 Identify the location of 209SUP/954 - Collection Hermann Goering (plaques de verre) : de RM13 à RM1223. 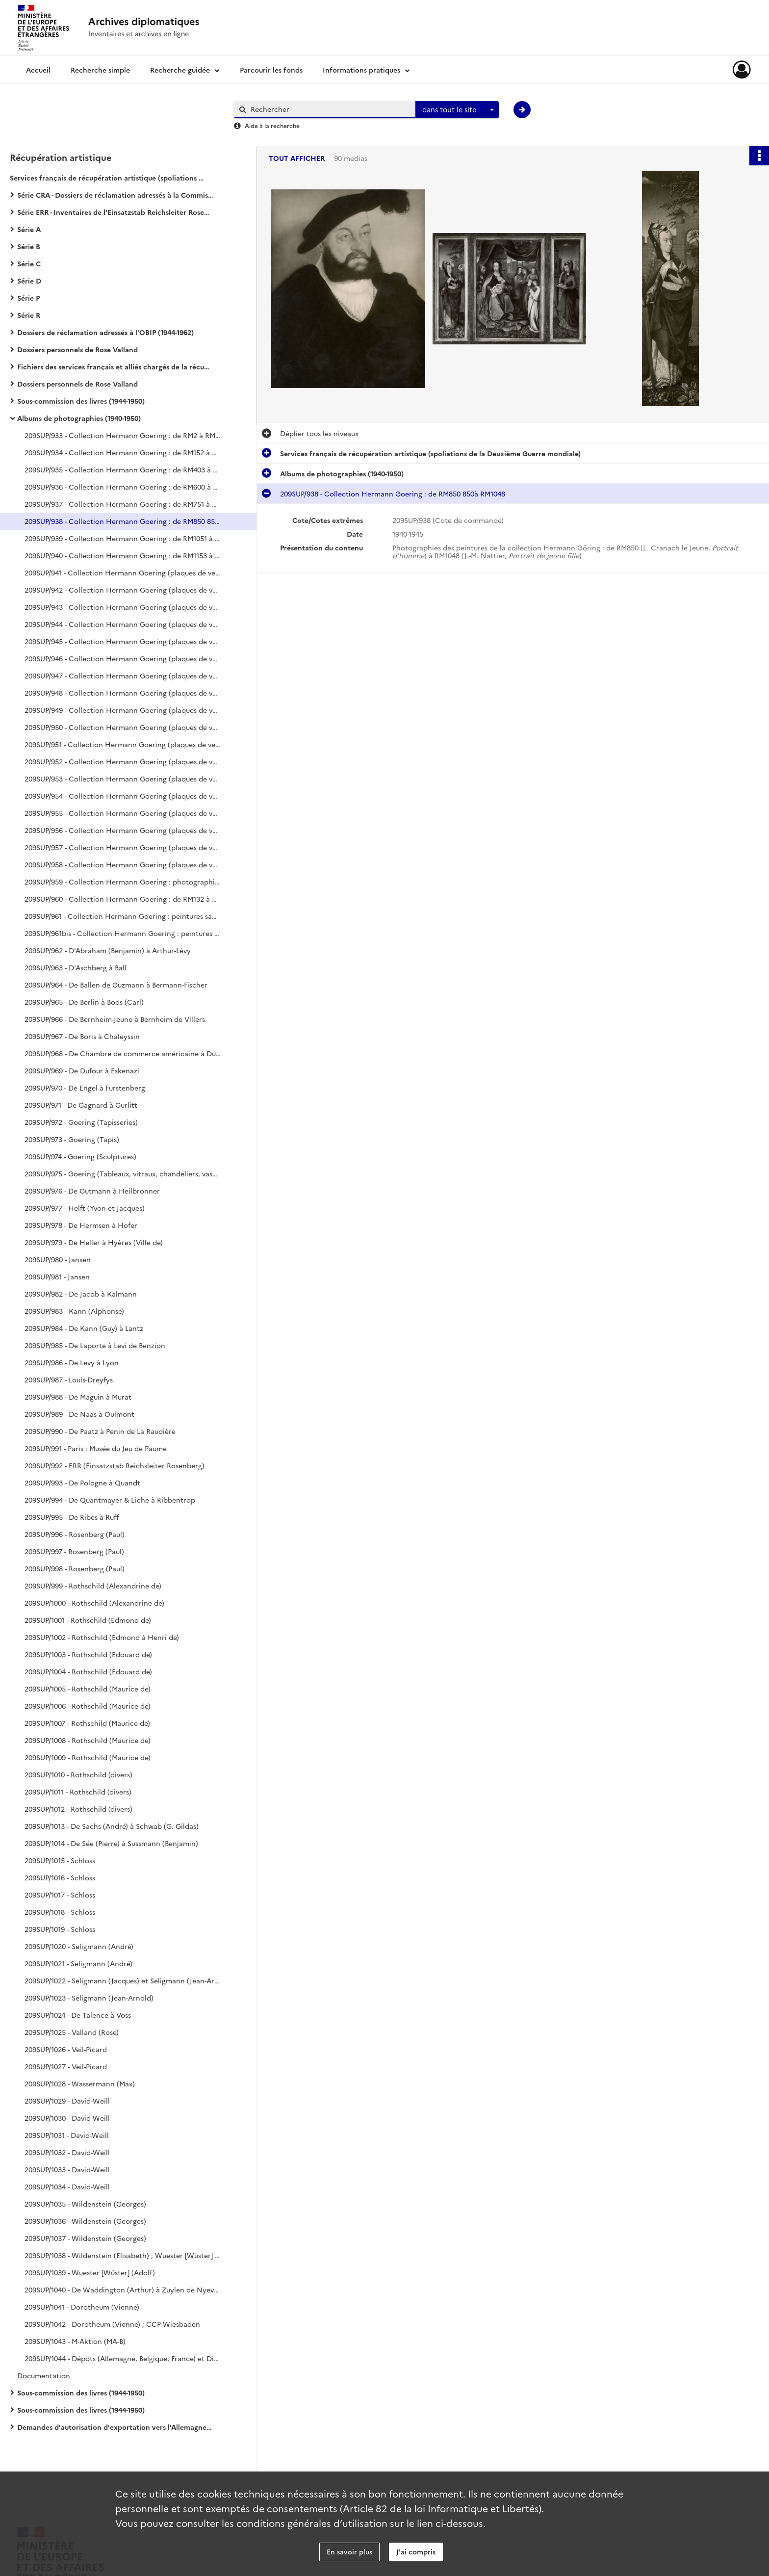
(123, 796).